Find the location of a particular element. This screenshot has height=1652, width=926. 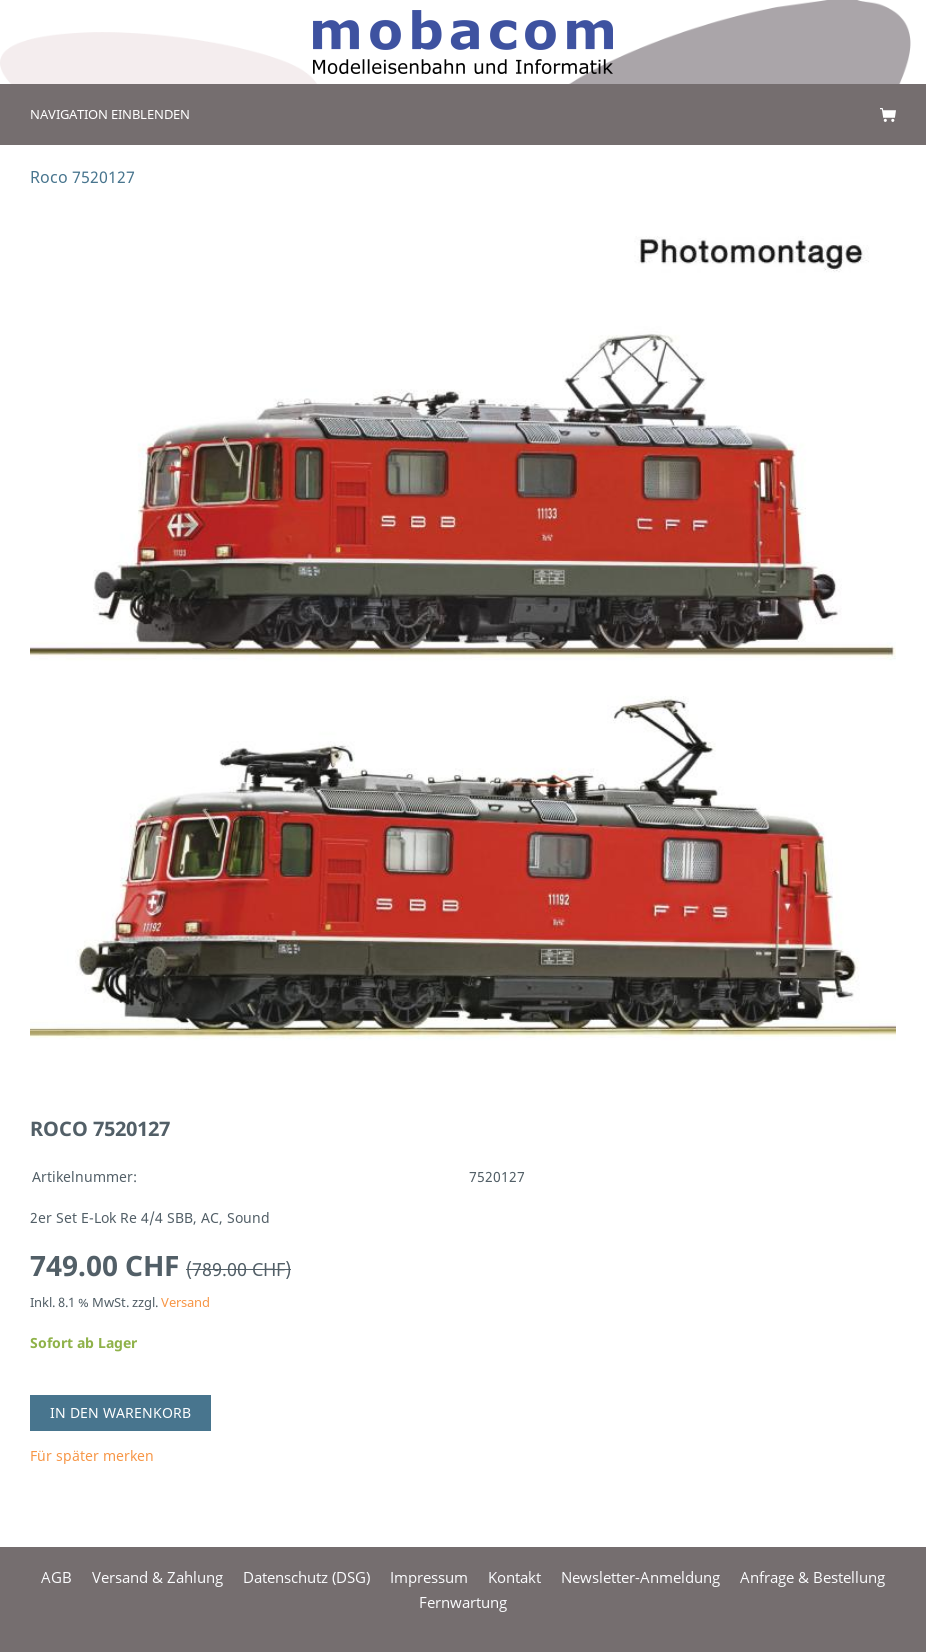

Newsletter-Anmeldung is located at coordinates (640, 1577).